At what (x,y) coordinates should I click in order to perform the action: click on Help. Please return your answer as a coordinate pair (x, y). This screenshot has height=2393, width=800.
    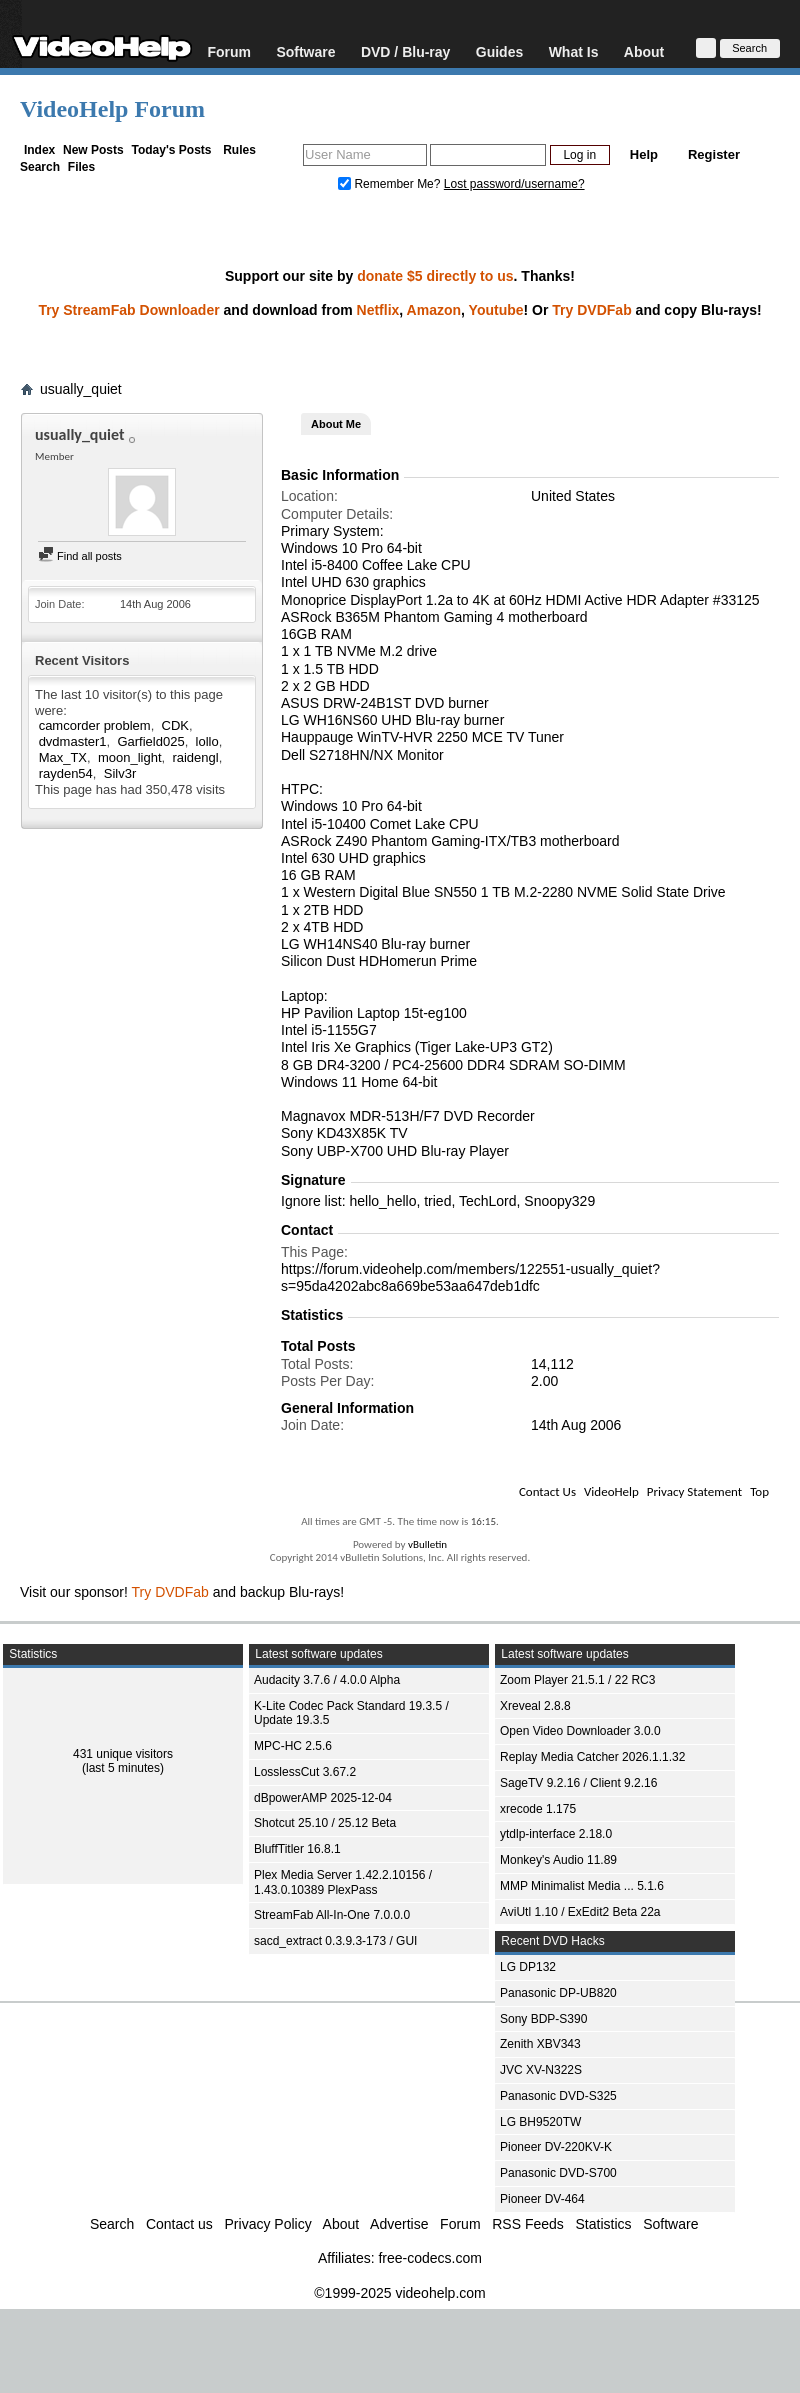
    Looking at the image, I should click on (644, 154).